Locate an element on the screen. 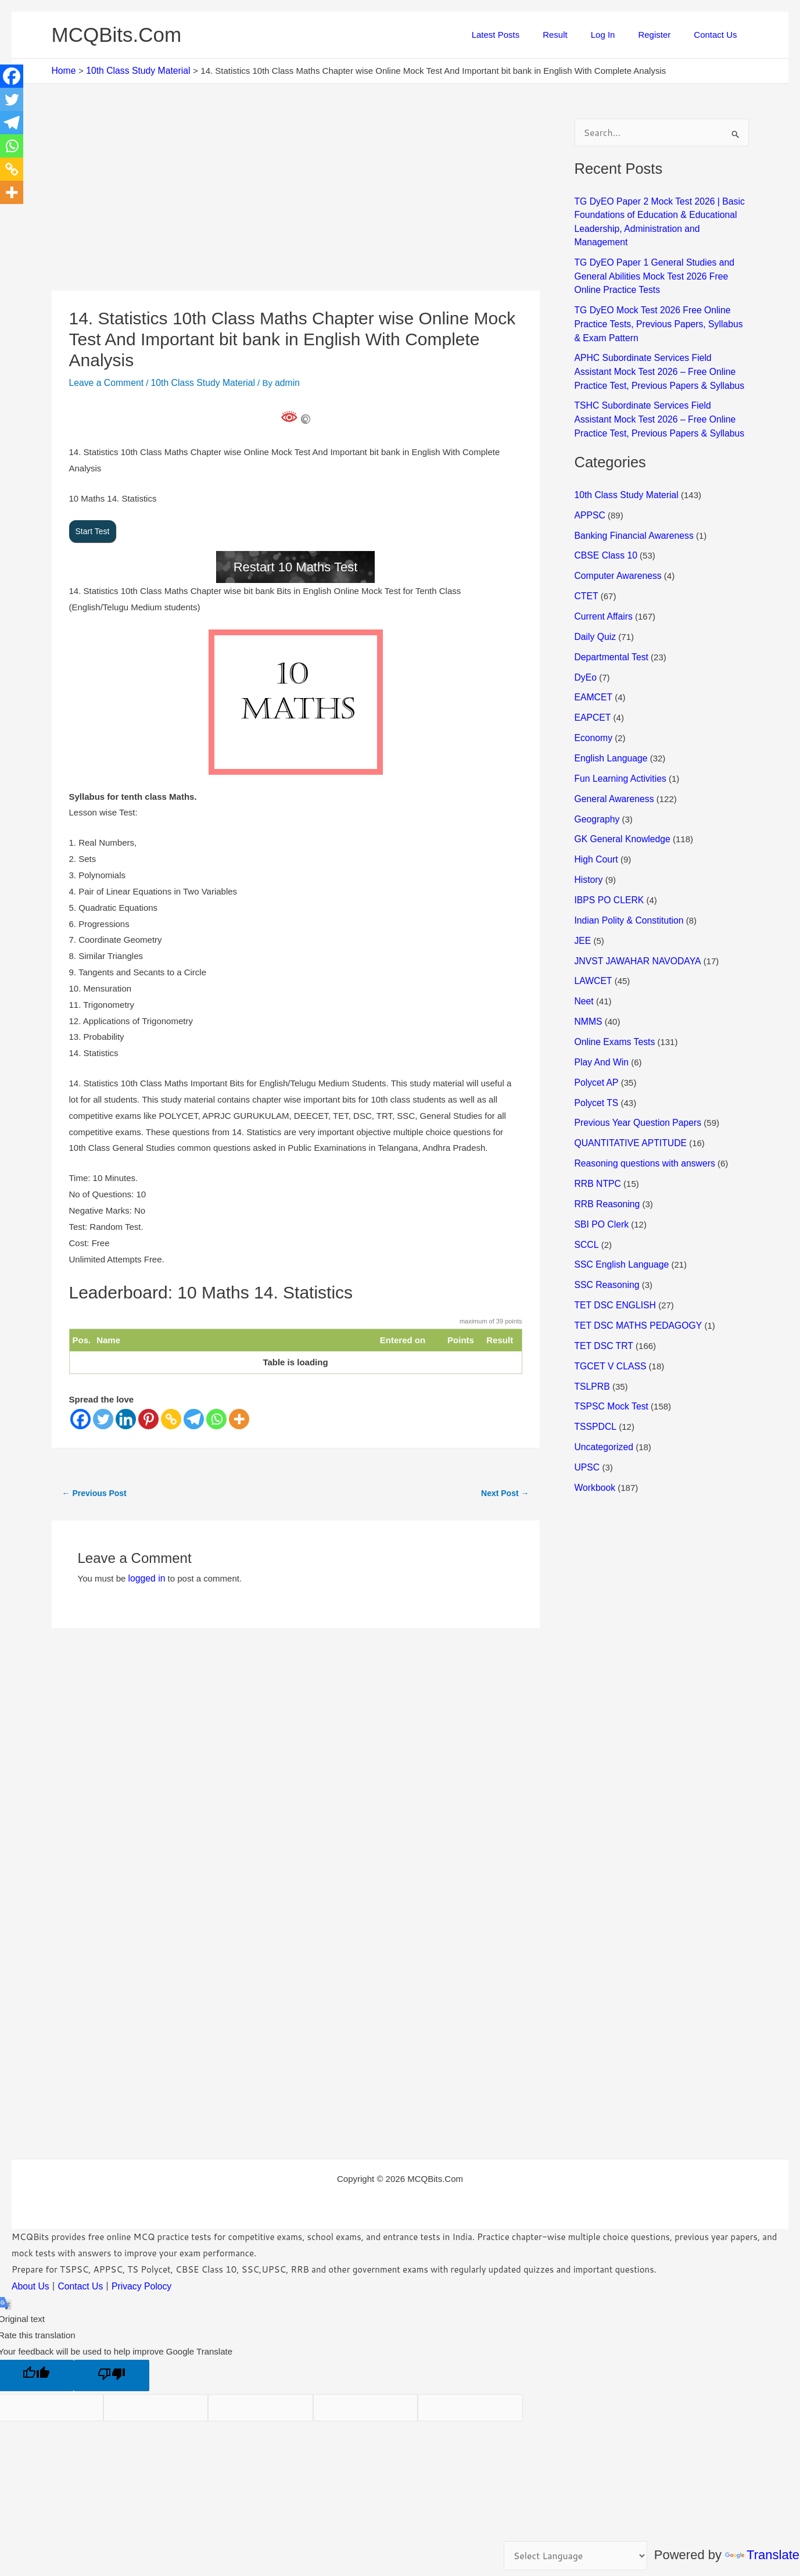 Image resolution: width=800 pixels, height=2576 pixels. 10th Class Study Material is located at coordinates (197, 382).